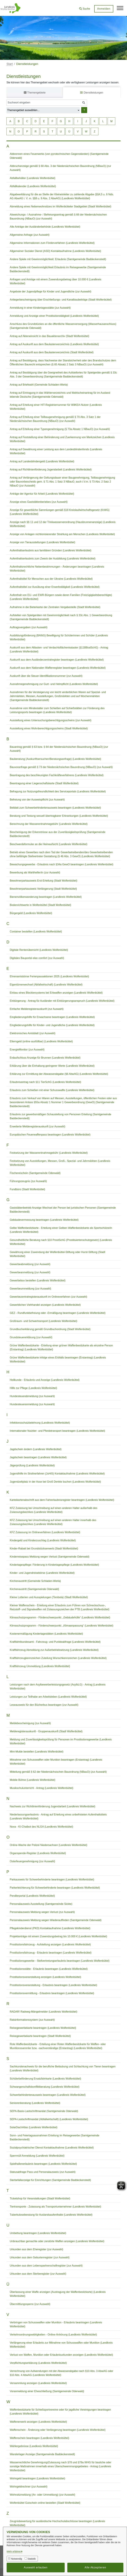 The image size is (127, 2576). What do you see at coordinates (85, 7) in the screenshot?
I see `[button]` at bounding box center [85, 7].